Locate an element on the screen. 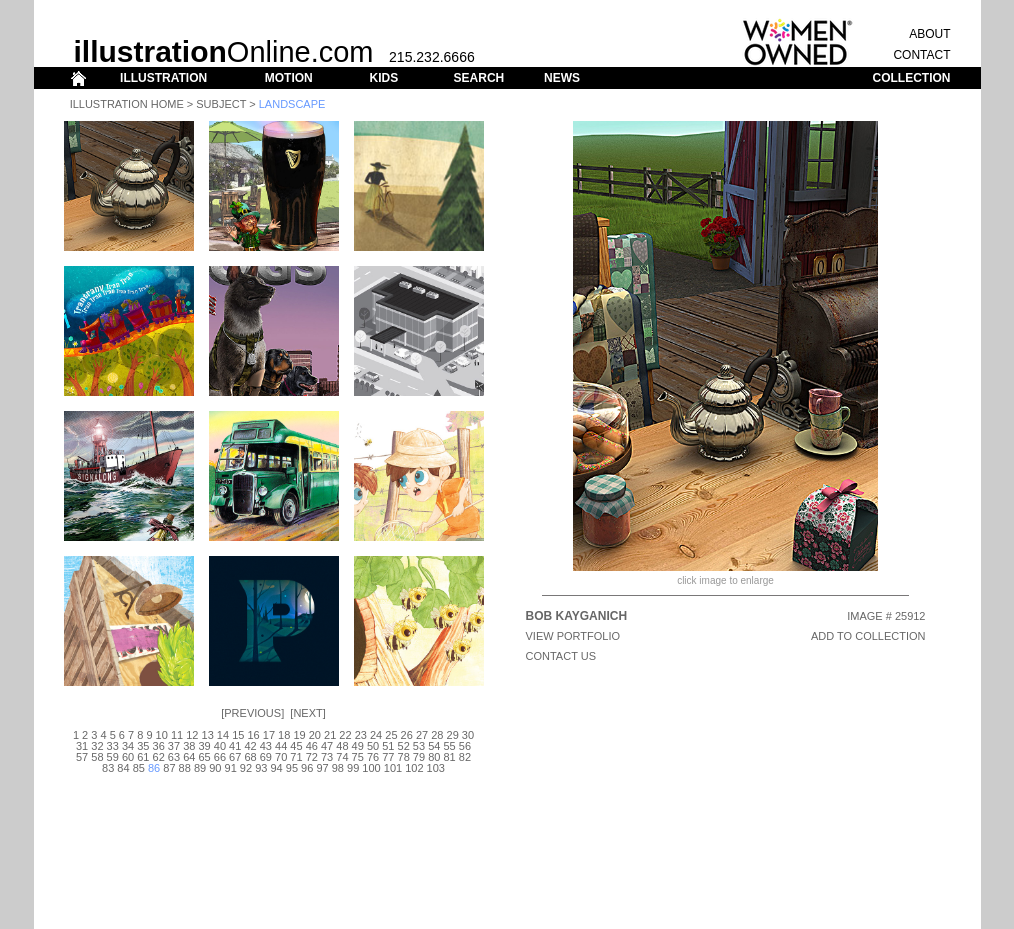 The height and width of the screenshot is (929, 1014). View Portfolio is located at coordinates (573, 636).